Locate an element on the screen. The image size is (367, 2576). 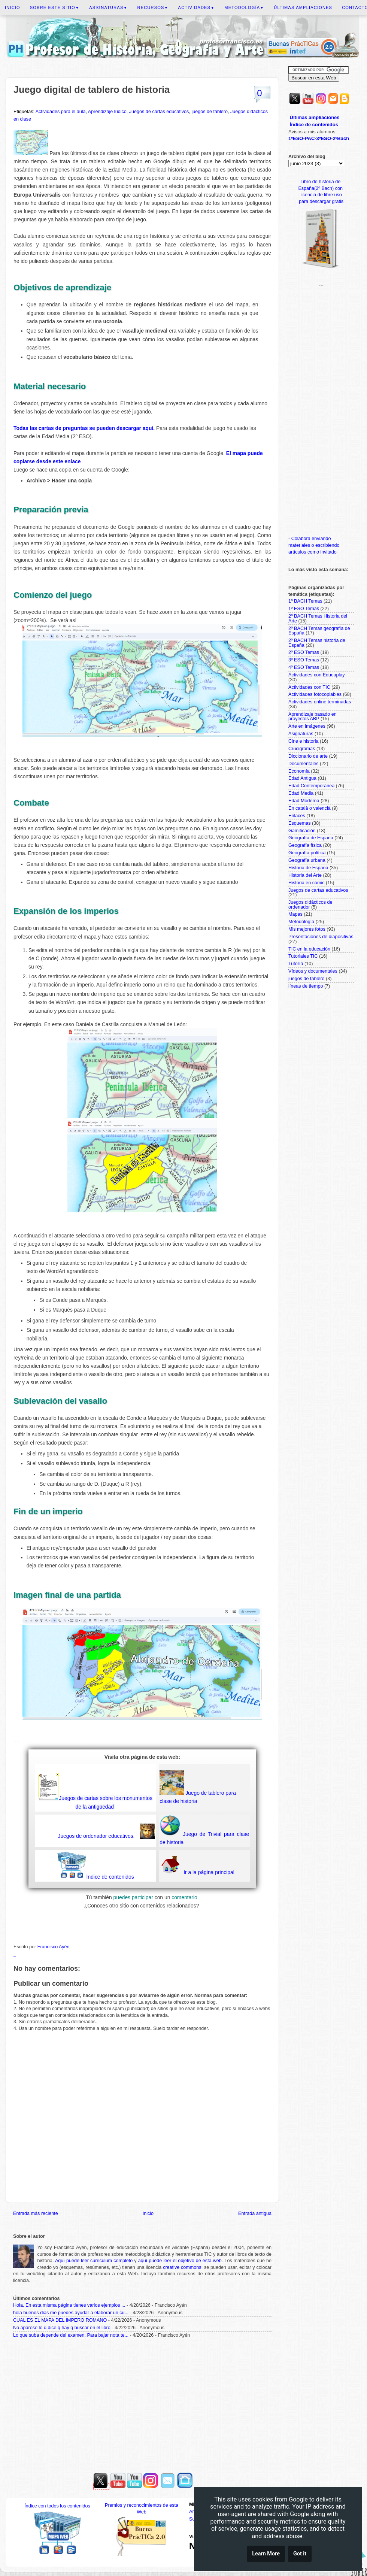
2º BACH Temas Historia del Arte is located at coordinates (317, 618).